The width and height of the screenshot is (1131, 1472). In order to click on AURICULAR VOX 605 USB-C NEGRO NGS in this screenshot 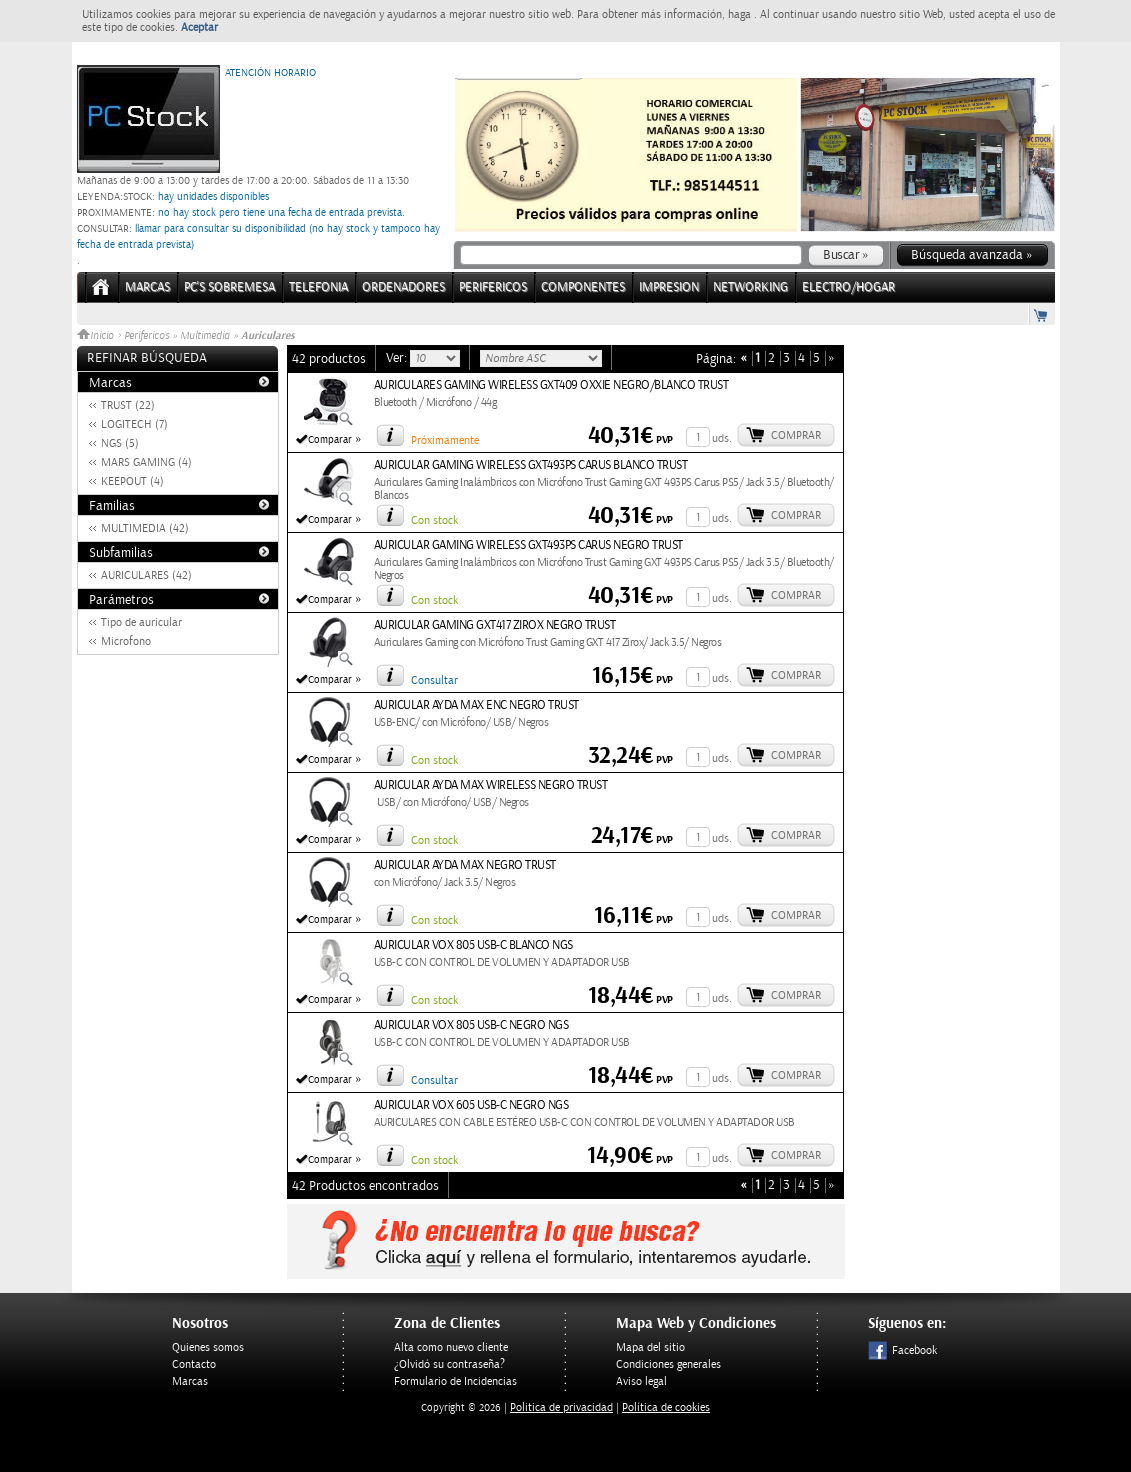, I will do `click(471, 1105)`.